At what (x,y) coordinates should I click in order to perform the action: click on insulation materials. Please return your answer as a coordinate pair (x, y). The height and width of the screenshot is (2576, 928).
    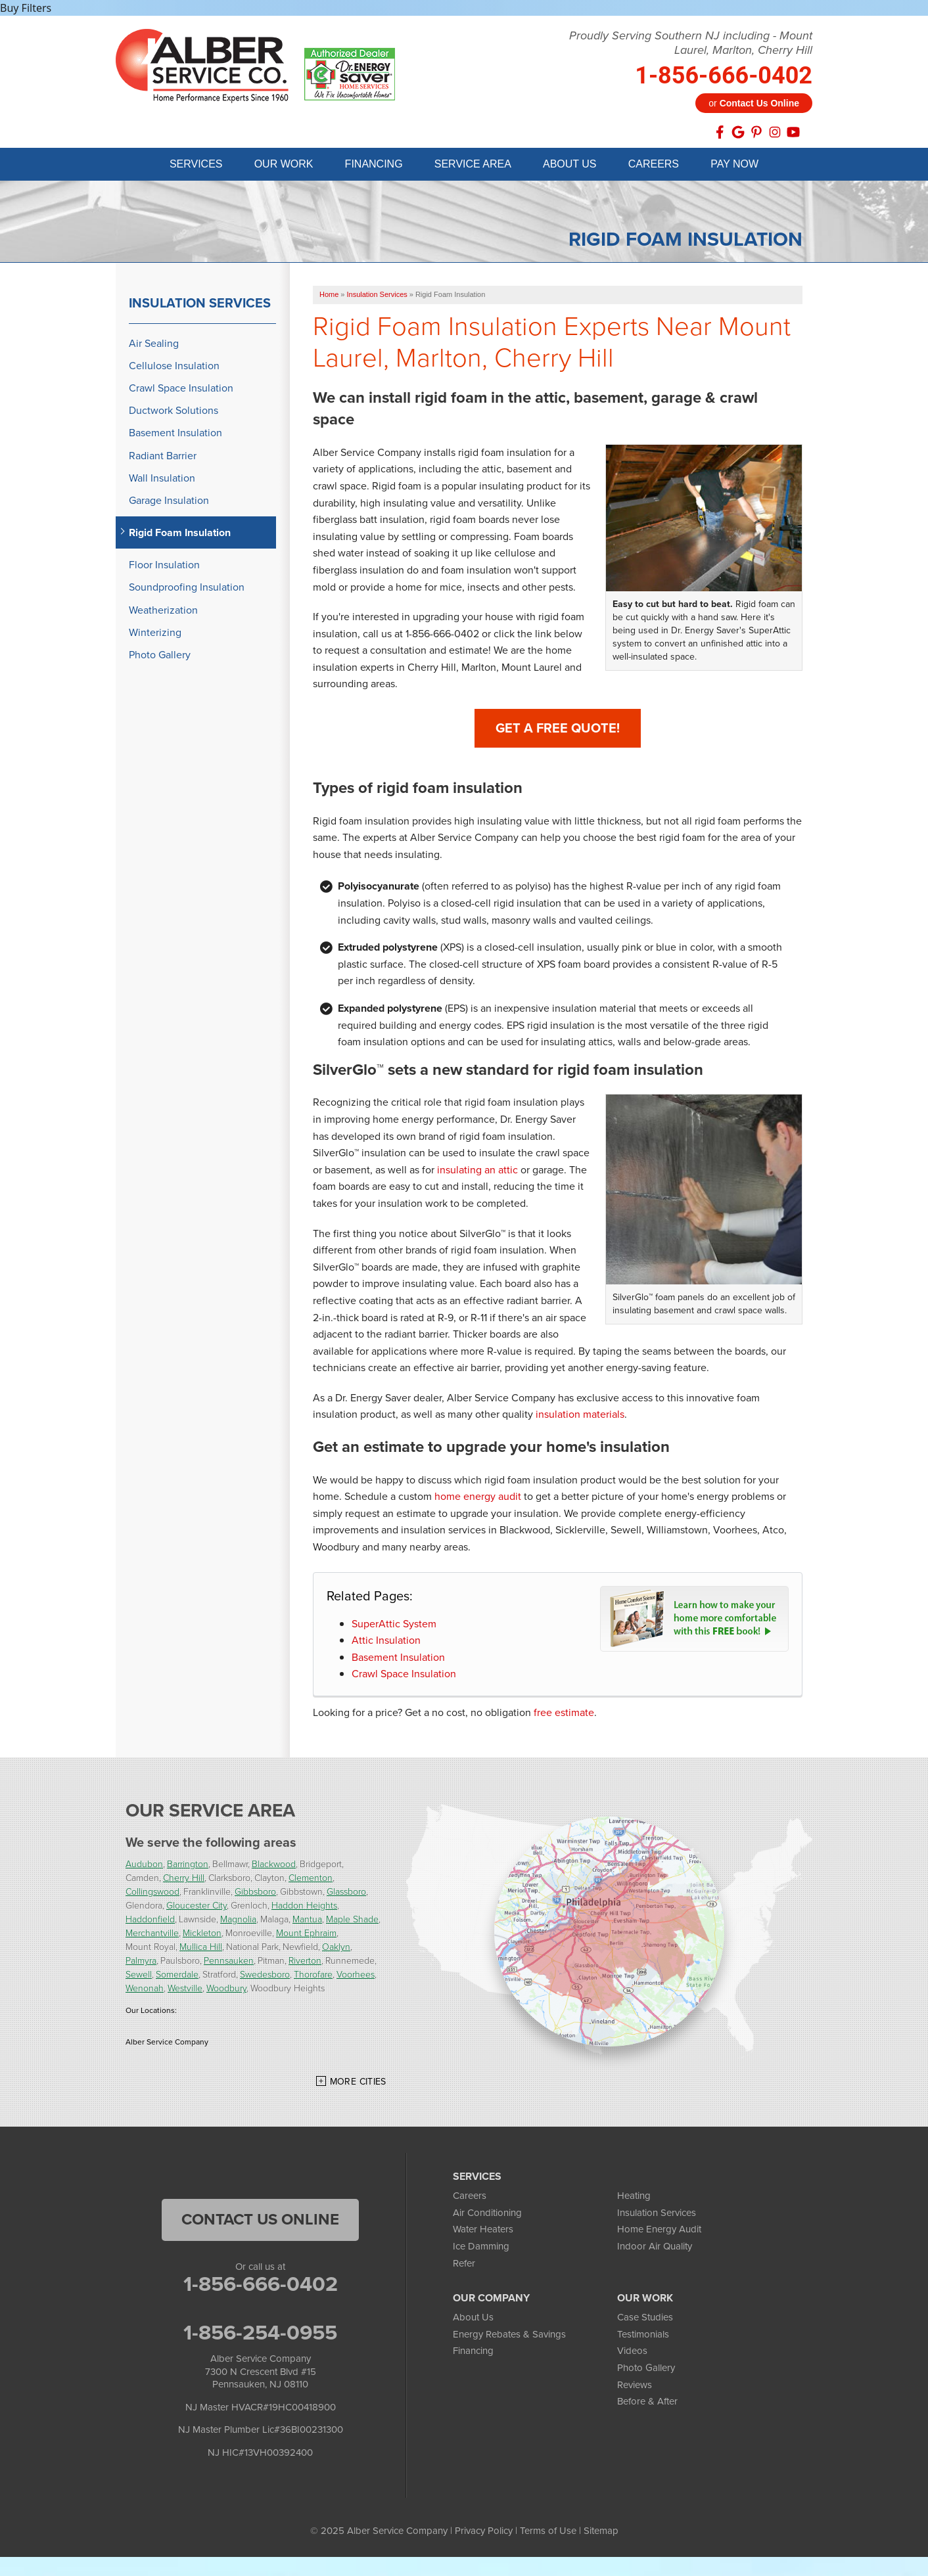
    Looking at the image, I should click on (580, 1416).